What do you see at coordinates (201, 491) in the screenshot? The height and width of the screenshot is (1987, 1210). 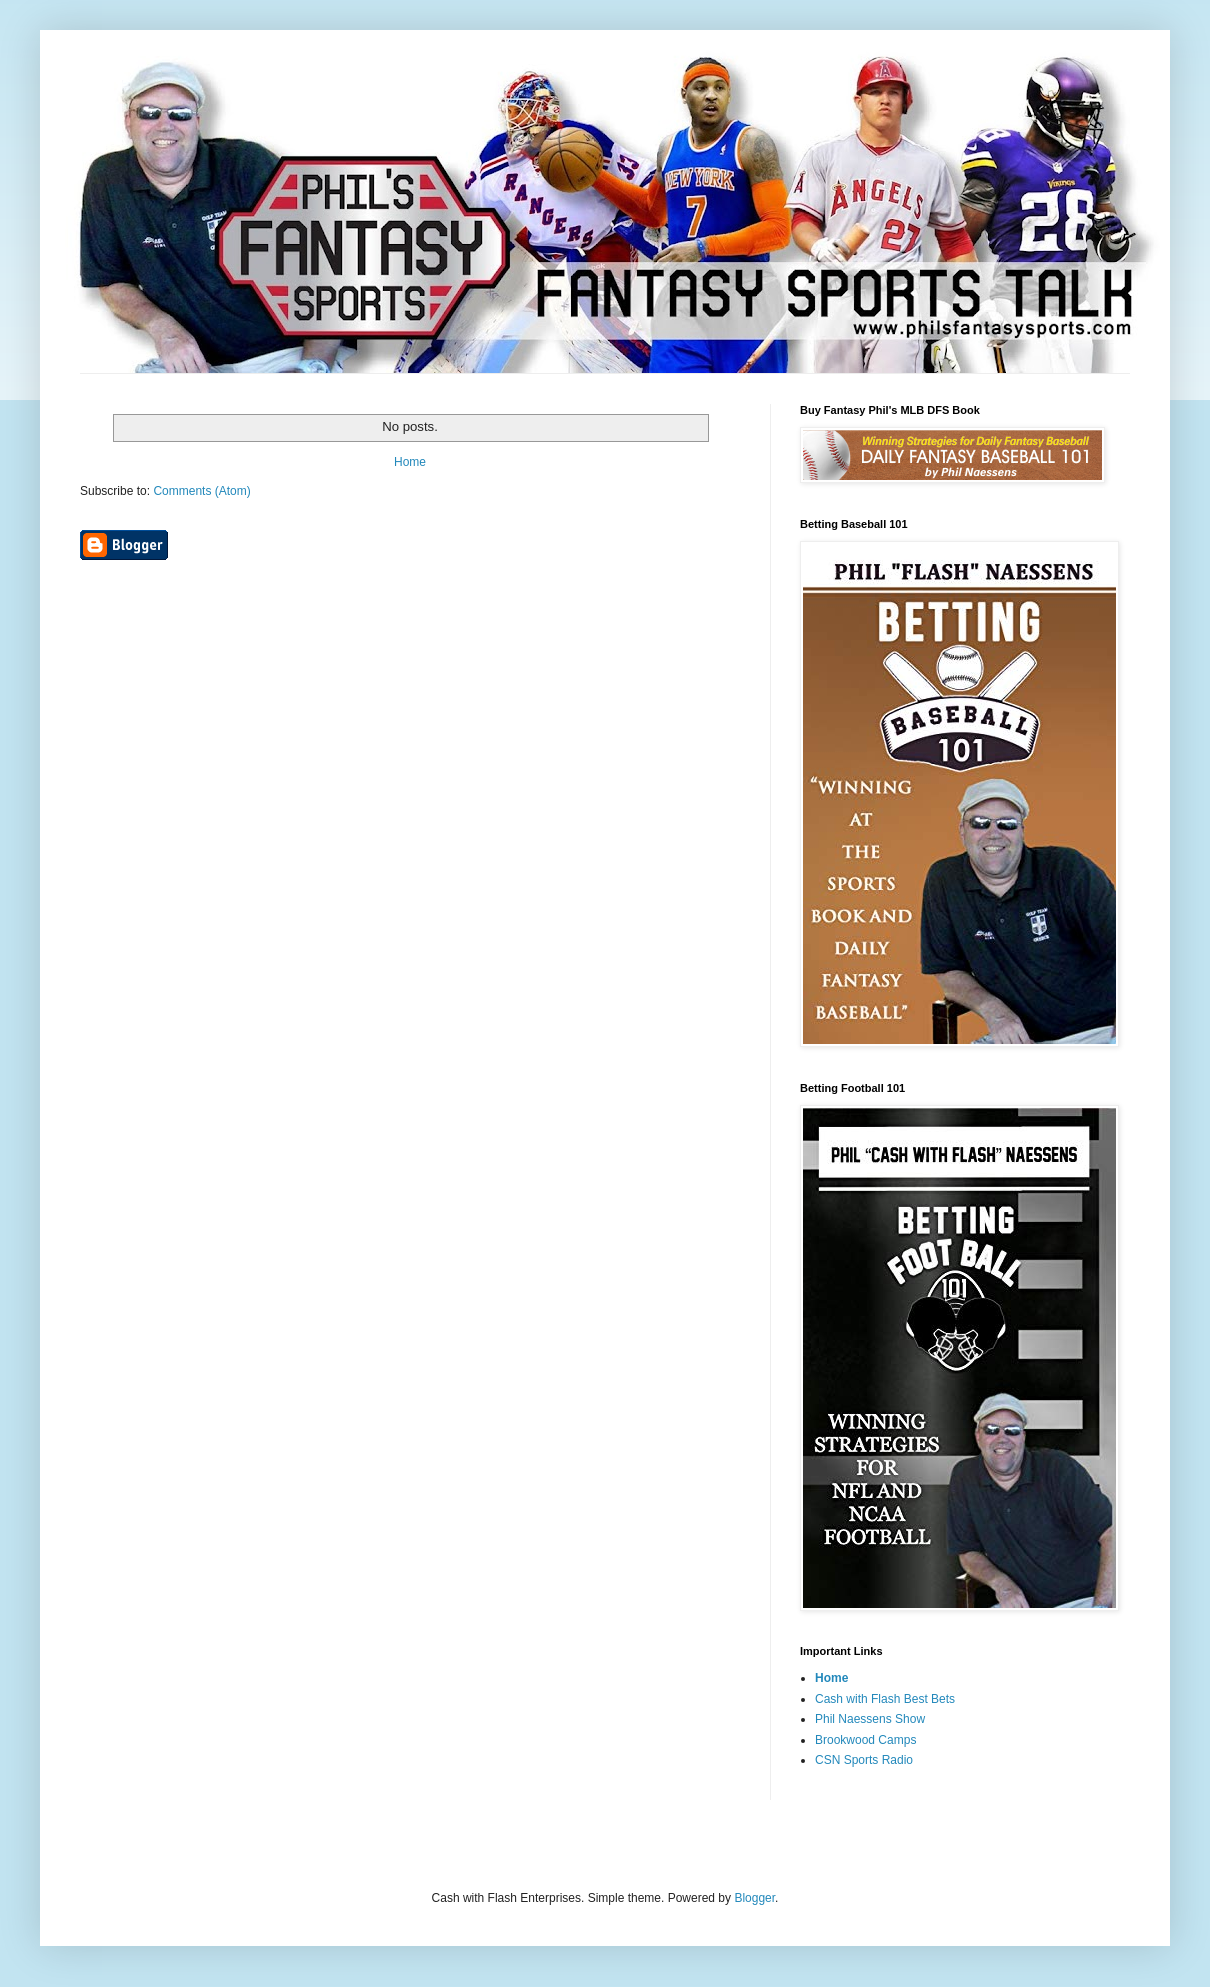 I see `Comments (Atom)` at bounding box center [201, 491].